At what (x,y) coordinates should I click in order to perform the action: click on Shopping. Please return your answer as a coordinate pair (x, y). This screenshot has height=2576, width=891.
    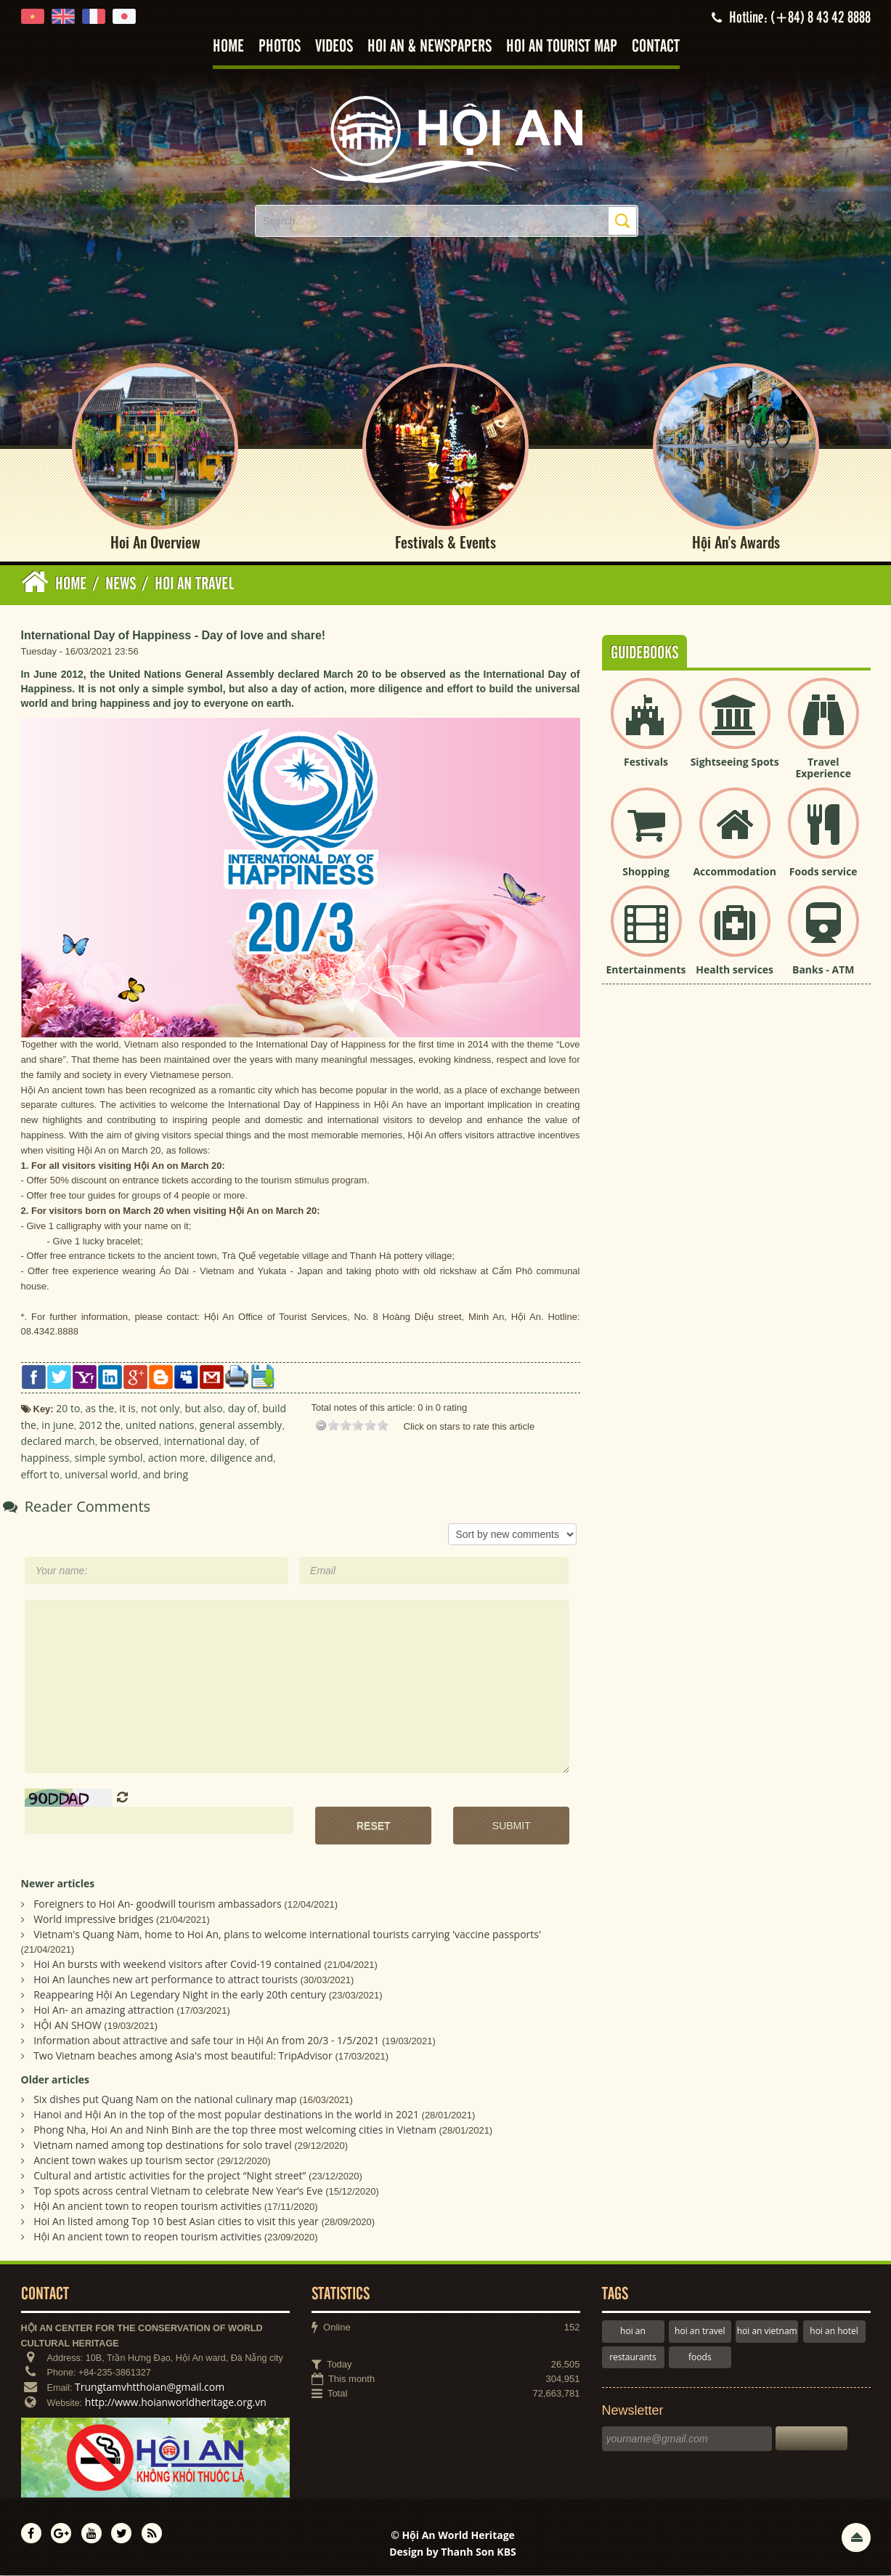
    Looking at the image, I should click on (646, 872).